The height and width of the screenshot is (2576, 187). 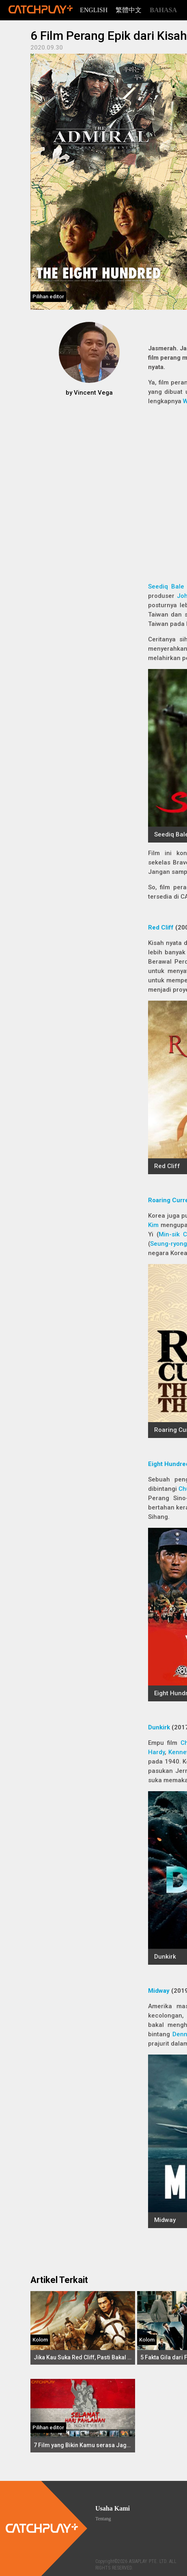 I want to click on 繁體中文, so click(x=129, y=10).